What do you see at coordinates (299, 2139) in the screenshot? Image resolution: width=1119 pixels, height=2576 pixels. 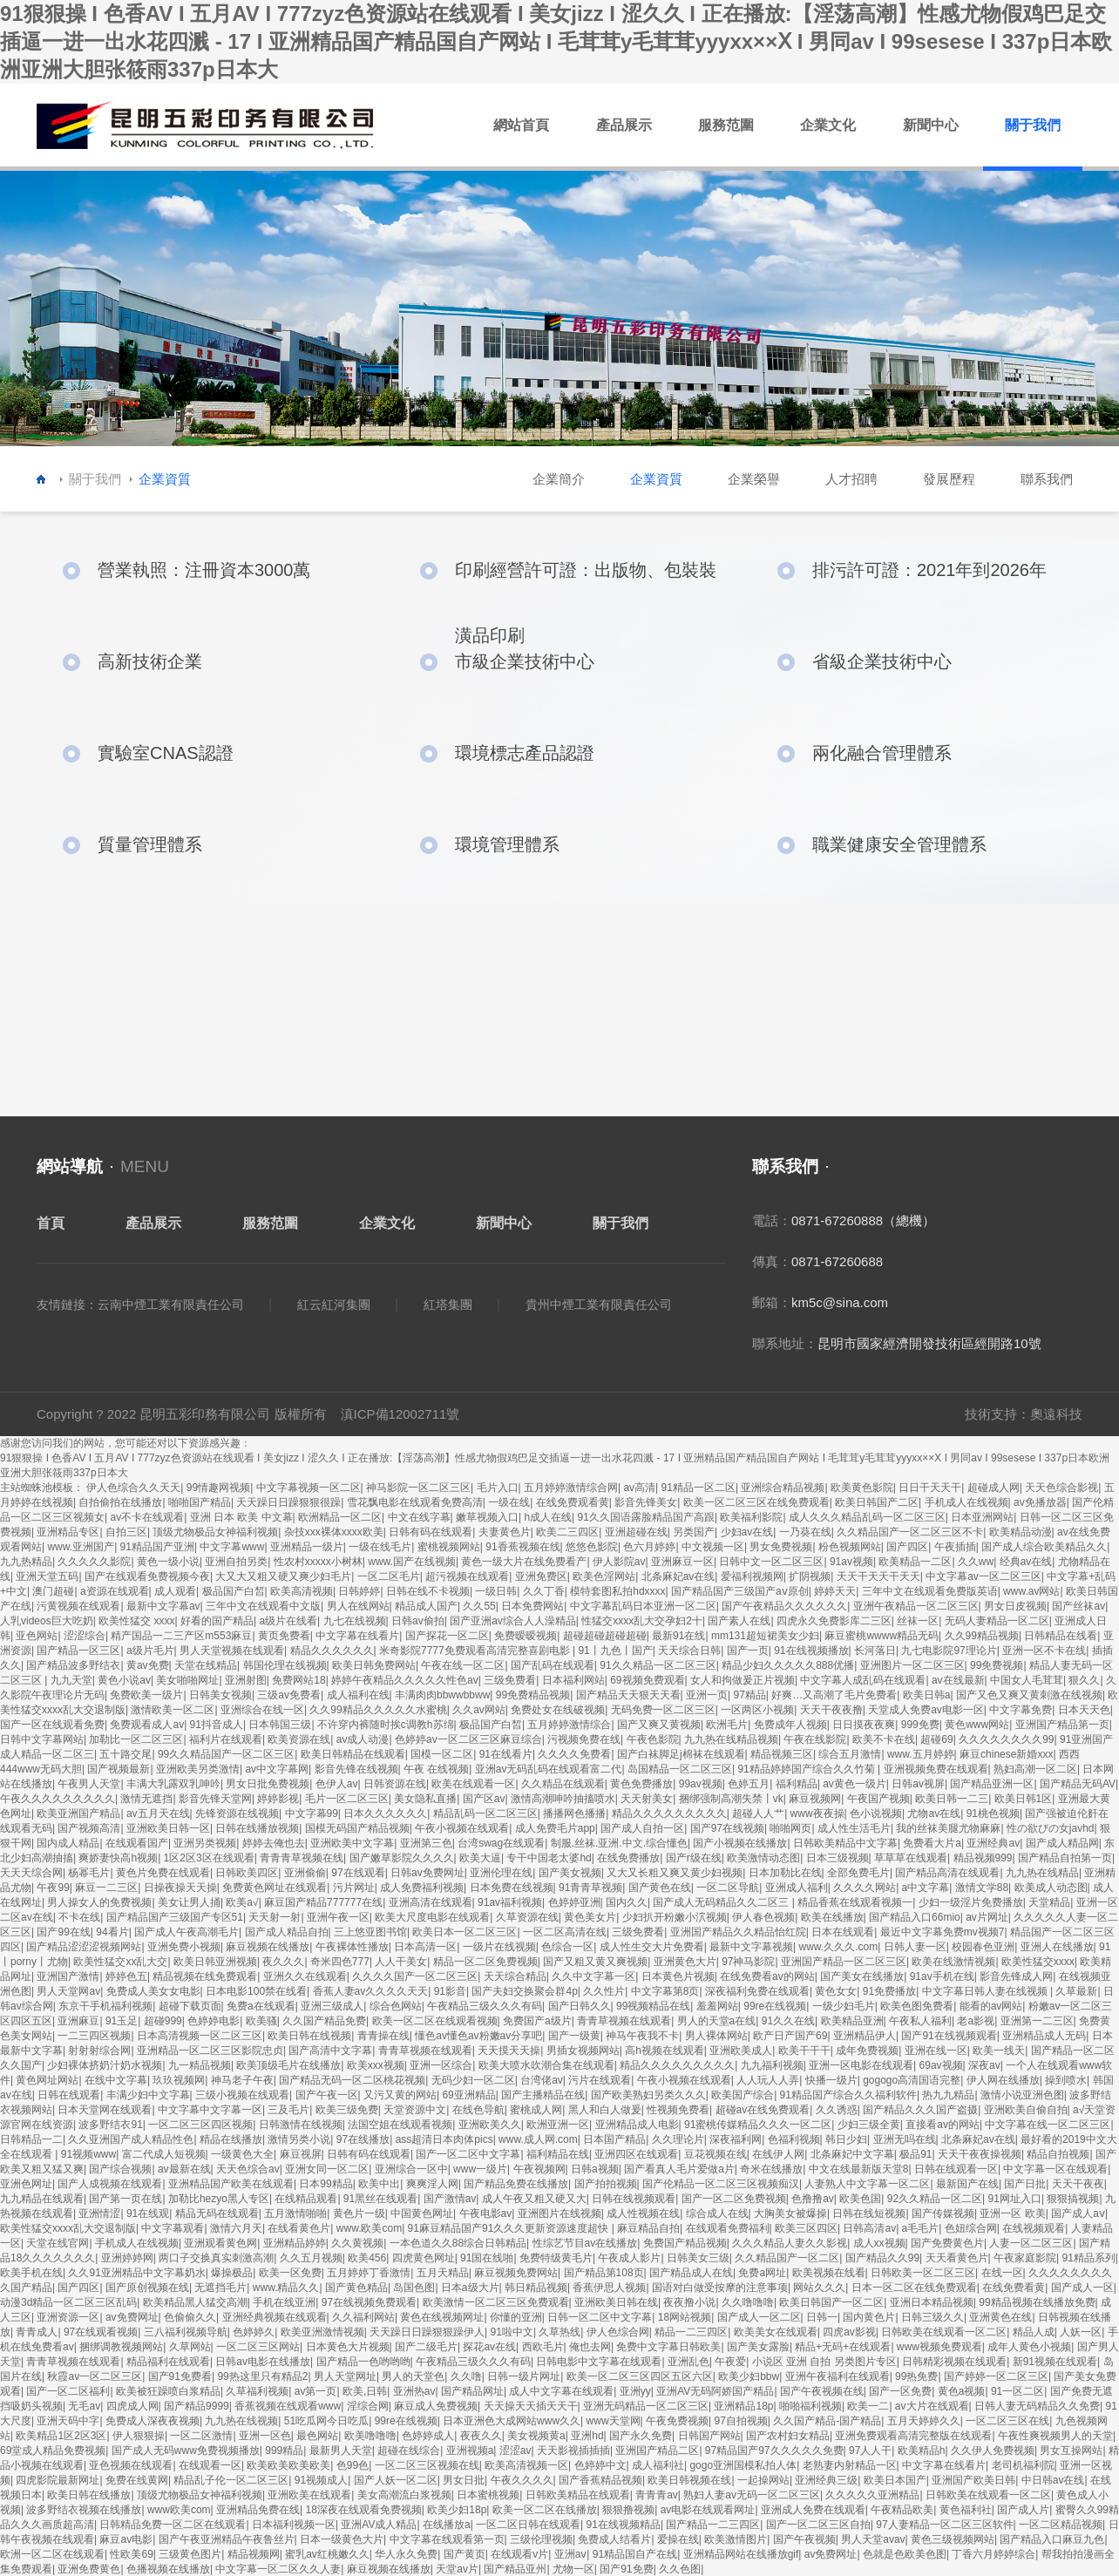 I see `激情另类小说` at bounding box center [299, 2139].